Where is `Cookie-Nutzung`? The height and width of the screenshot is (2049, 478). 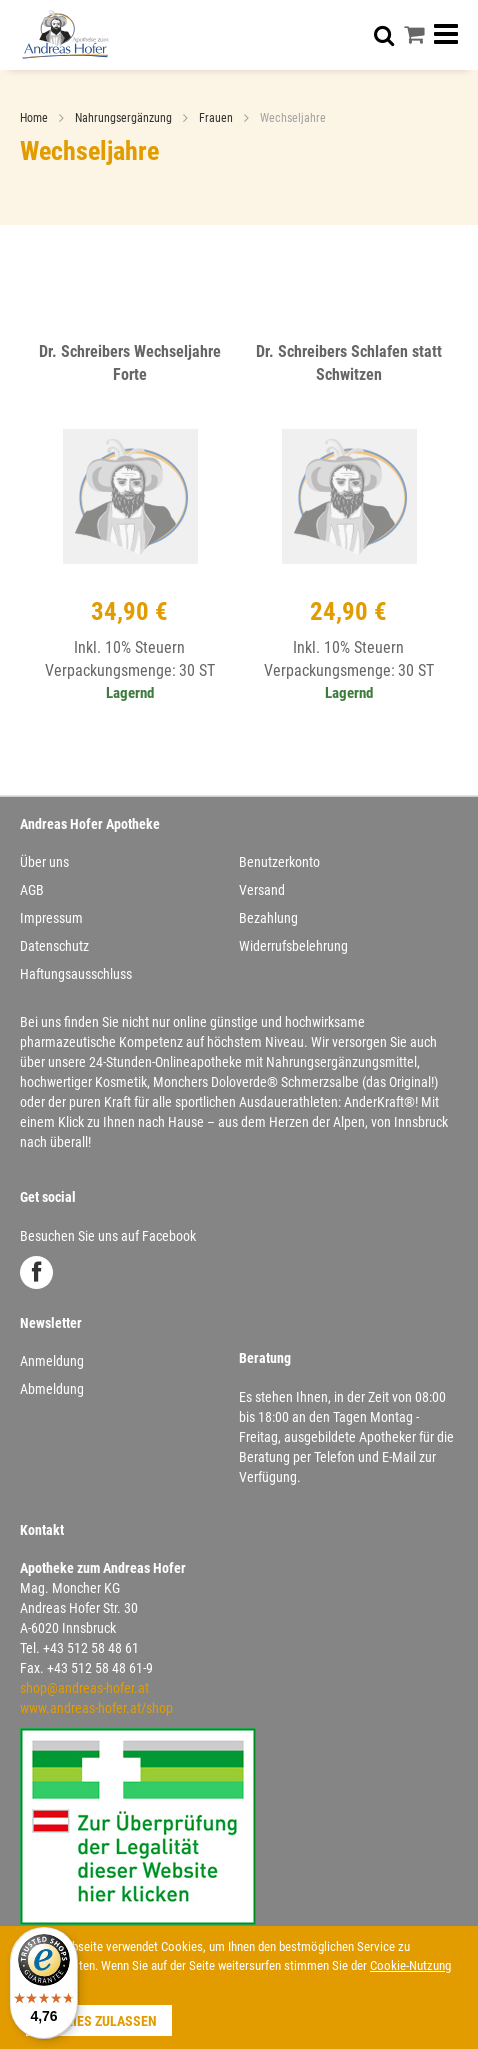
Cookie-Nutzung is located at coordinates (410, 1965).